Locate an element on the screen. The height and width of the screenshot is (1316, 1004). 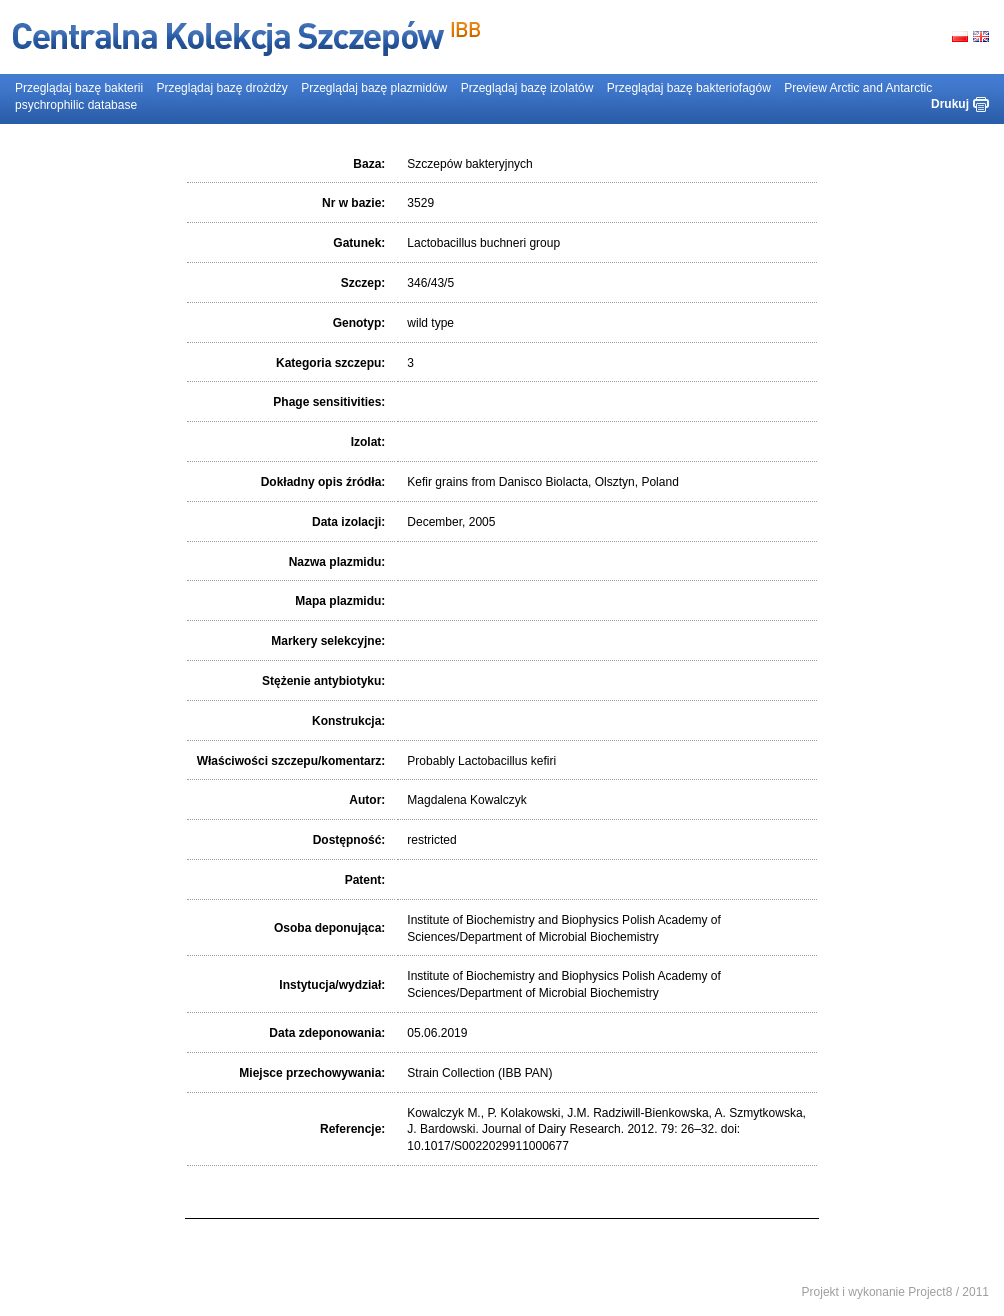
Drukuj is located at coordinates (950, 104).